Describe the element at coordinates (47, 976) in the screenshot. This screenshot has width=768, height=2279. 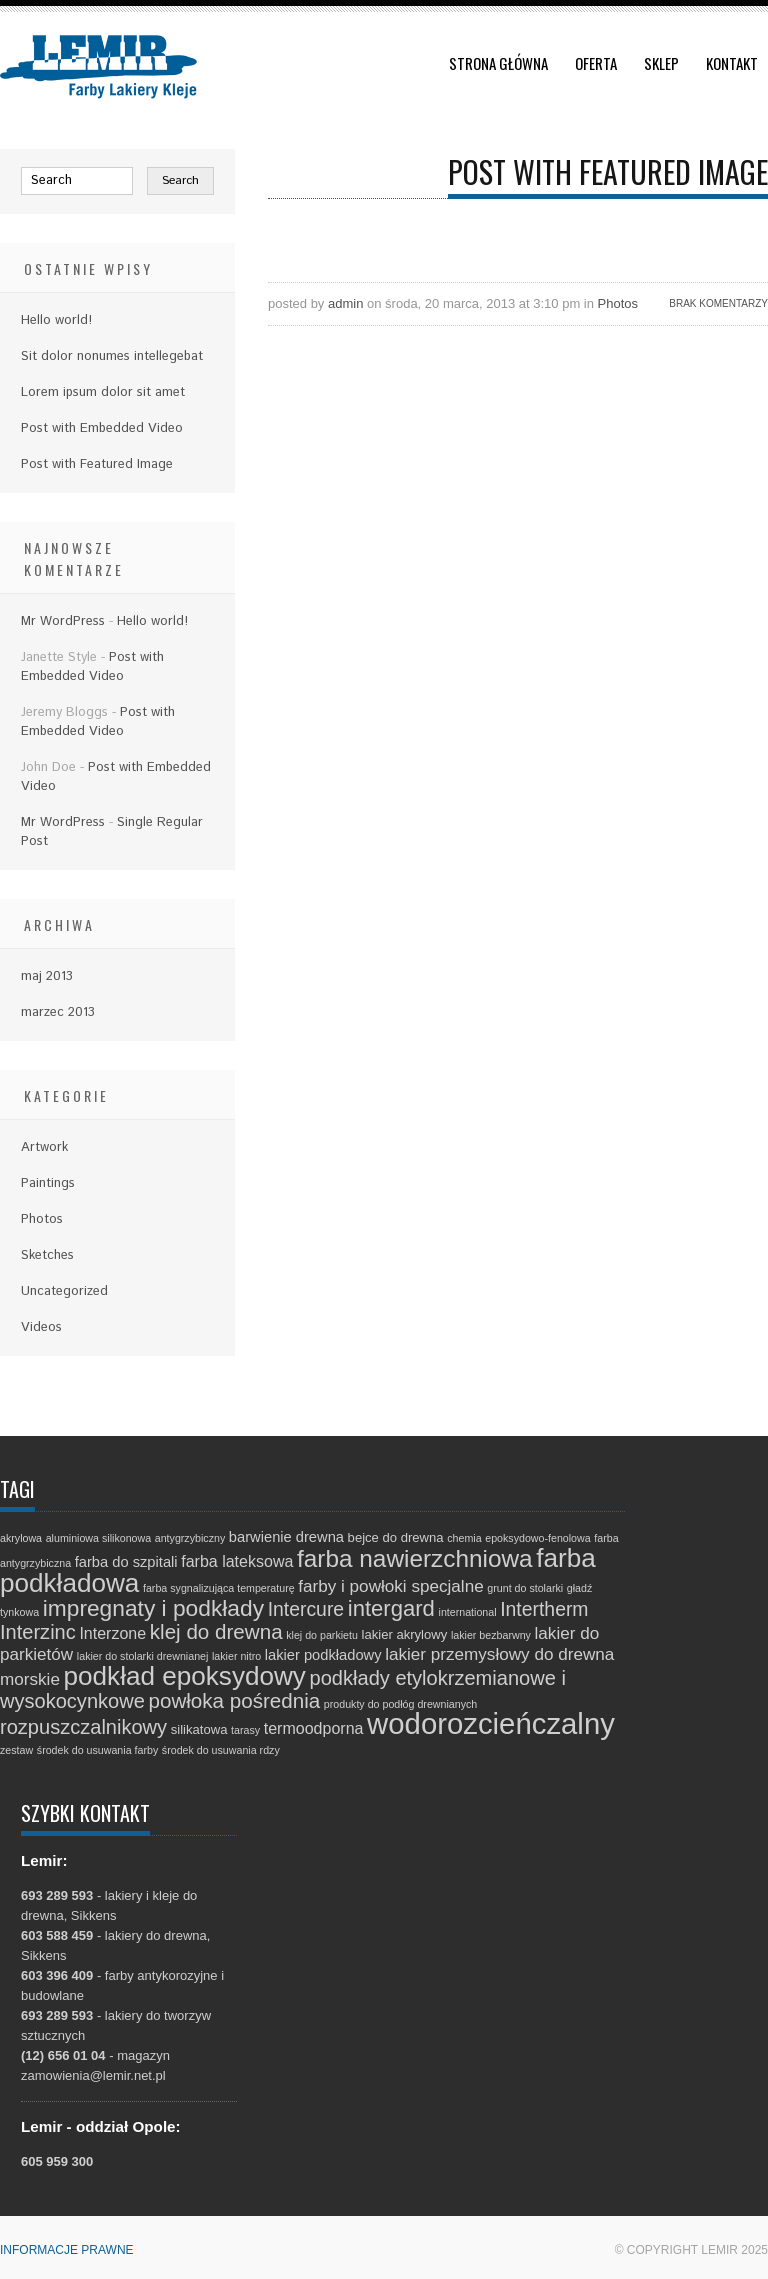
I see `maj 2013` at that location.